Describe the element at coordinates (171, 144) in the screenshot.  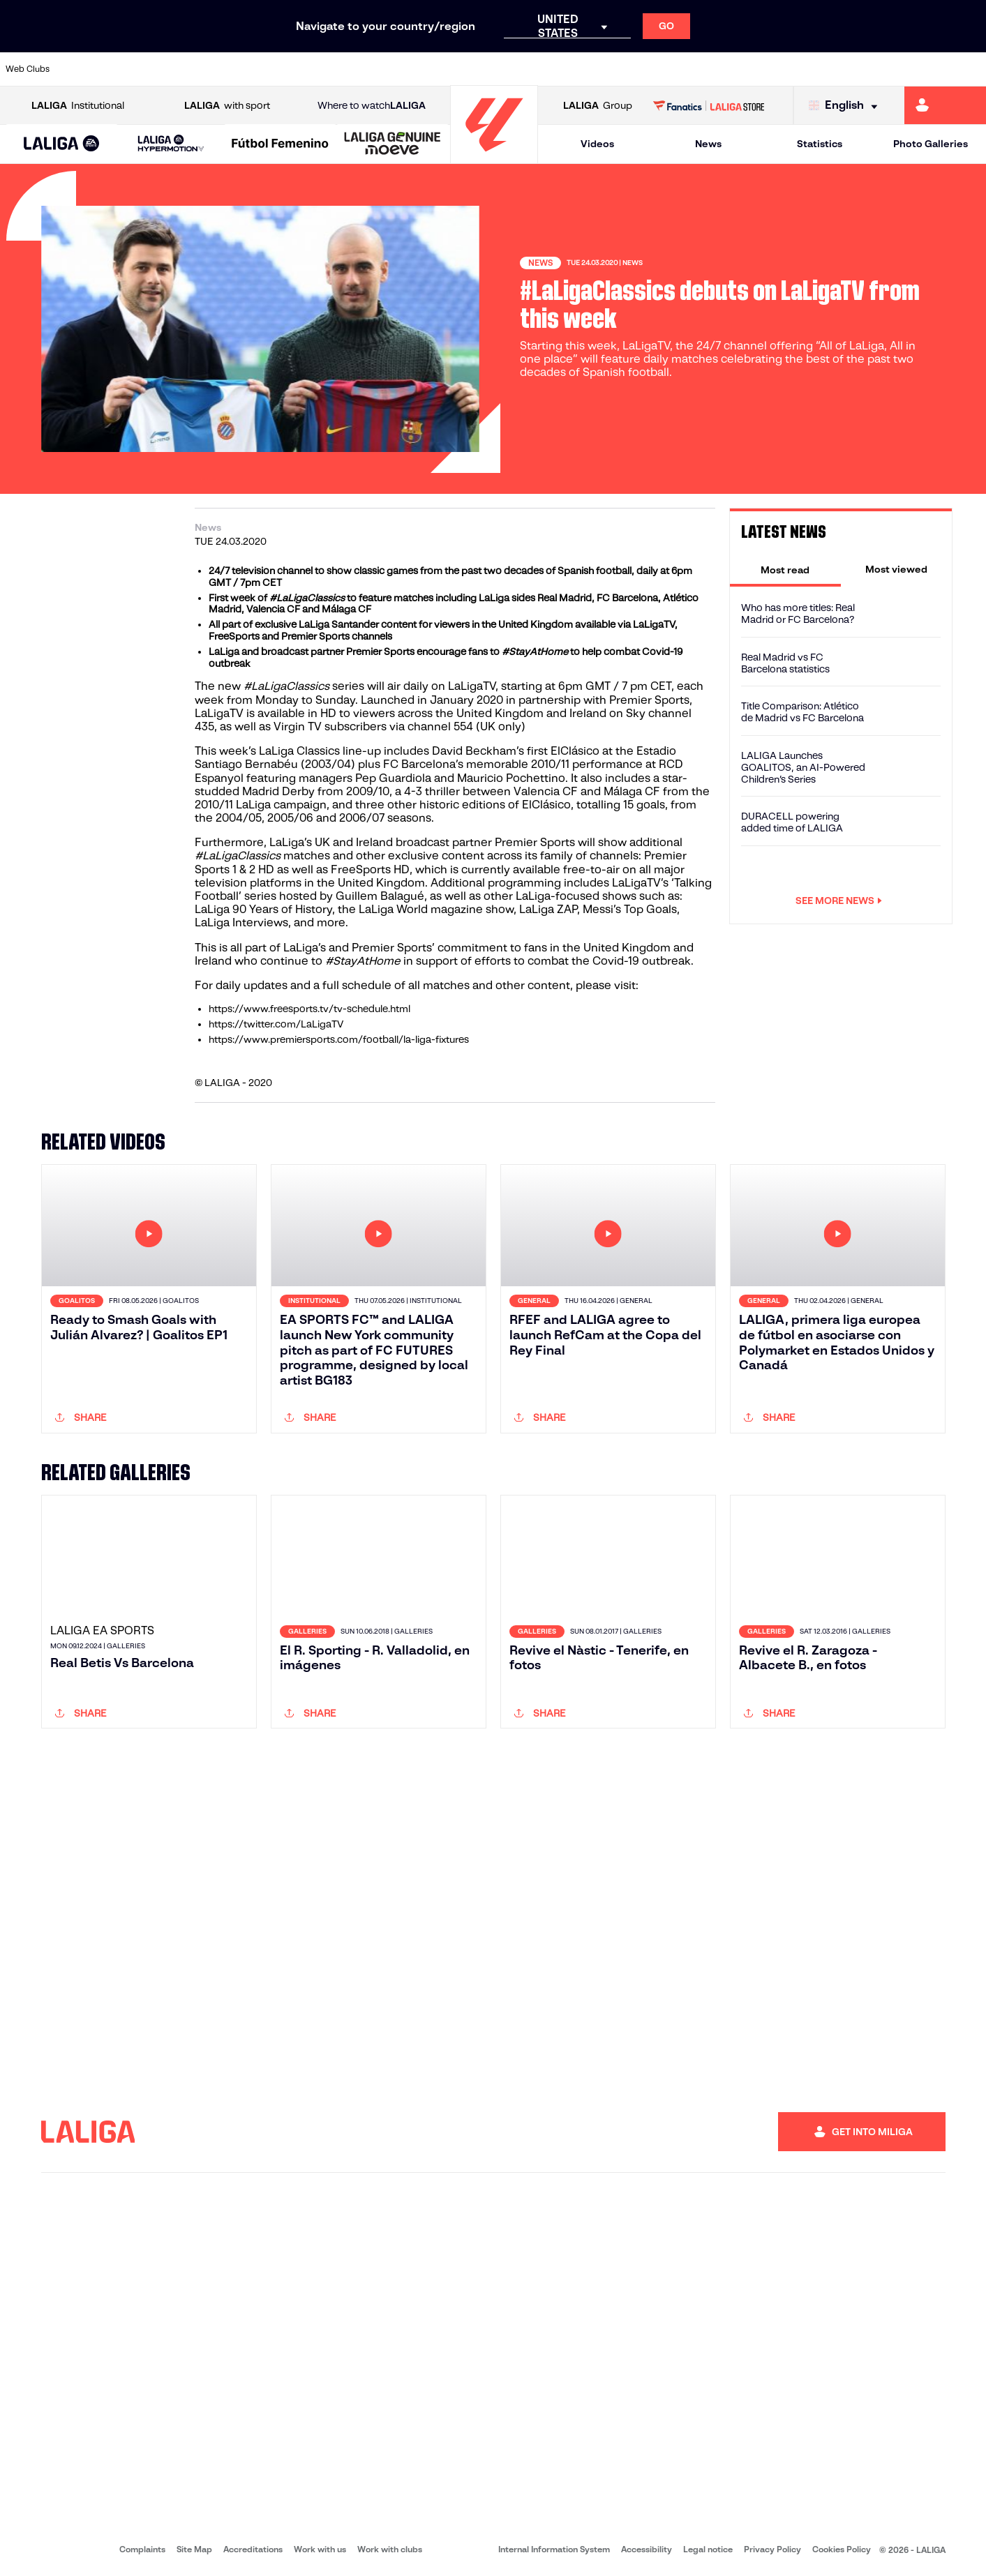
I see `[LALIGA HYPERMOTION]` at that location.